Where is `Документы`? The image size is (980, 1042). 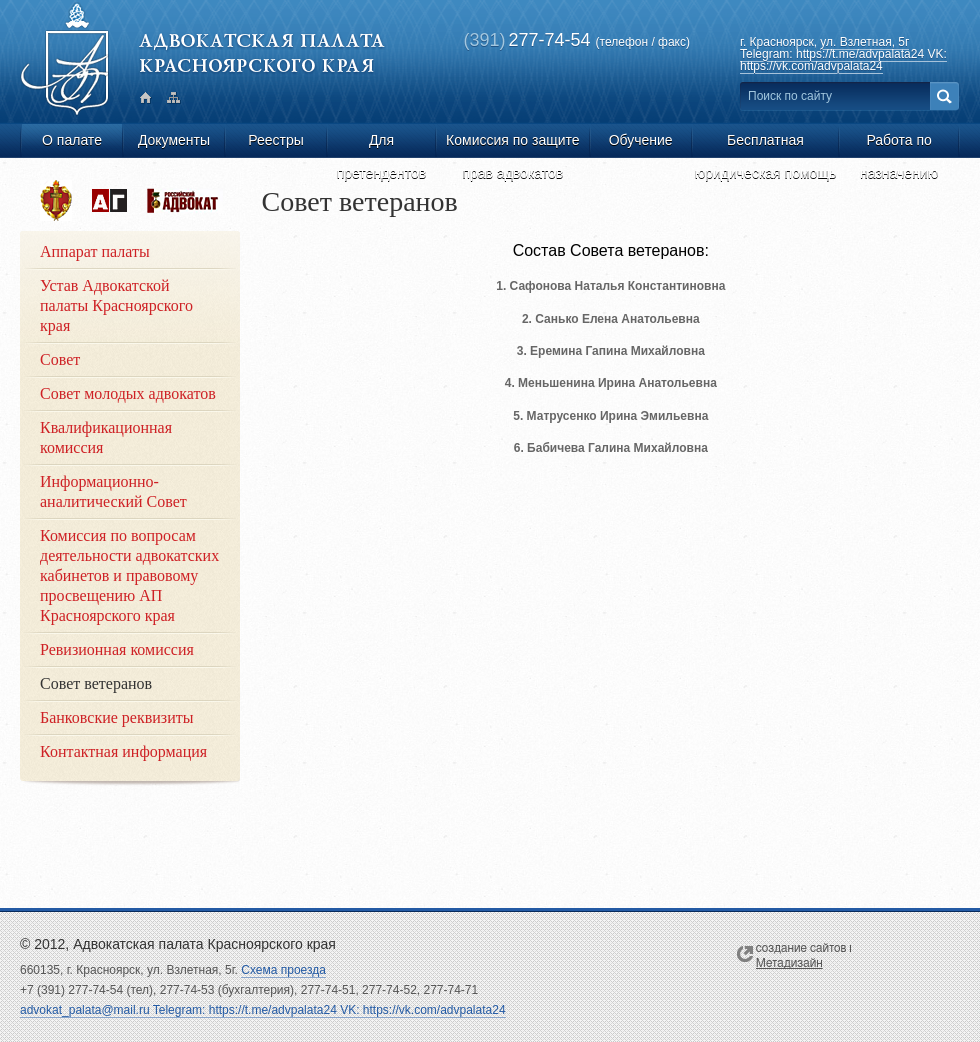 Документы is located at coordinates (174, 140).